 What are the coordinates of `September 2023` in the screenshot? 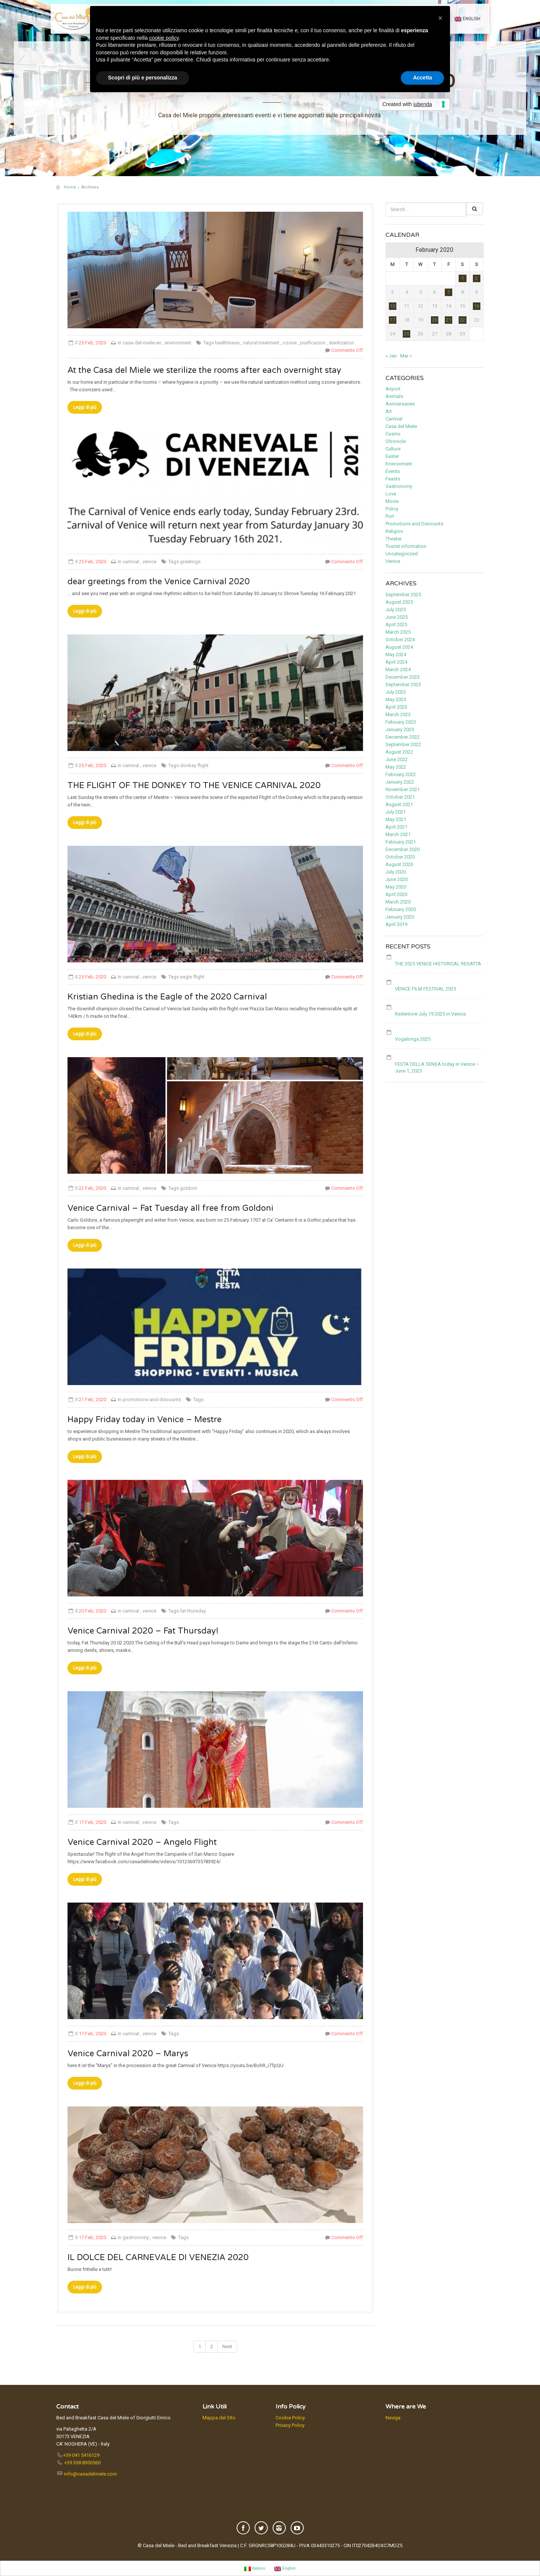 It's located at (403, 684).